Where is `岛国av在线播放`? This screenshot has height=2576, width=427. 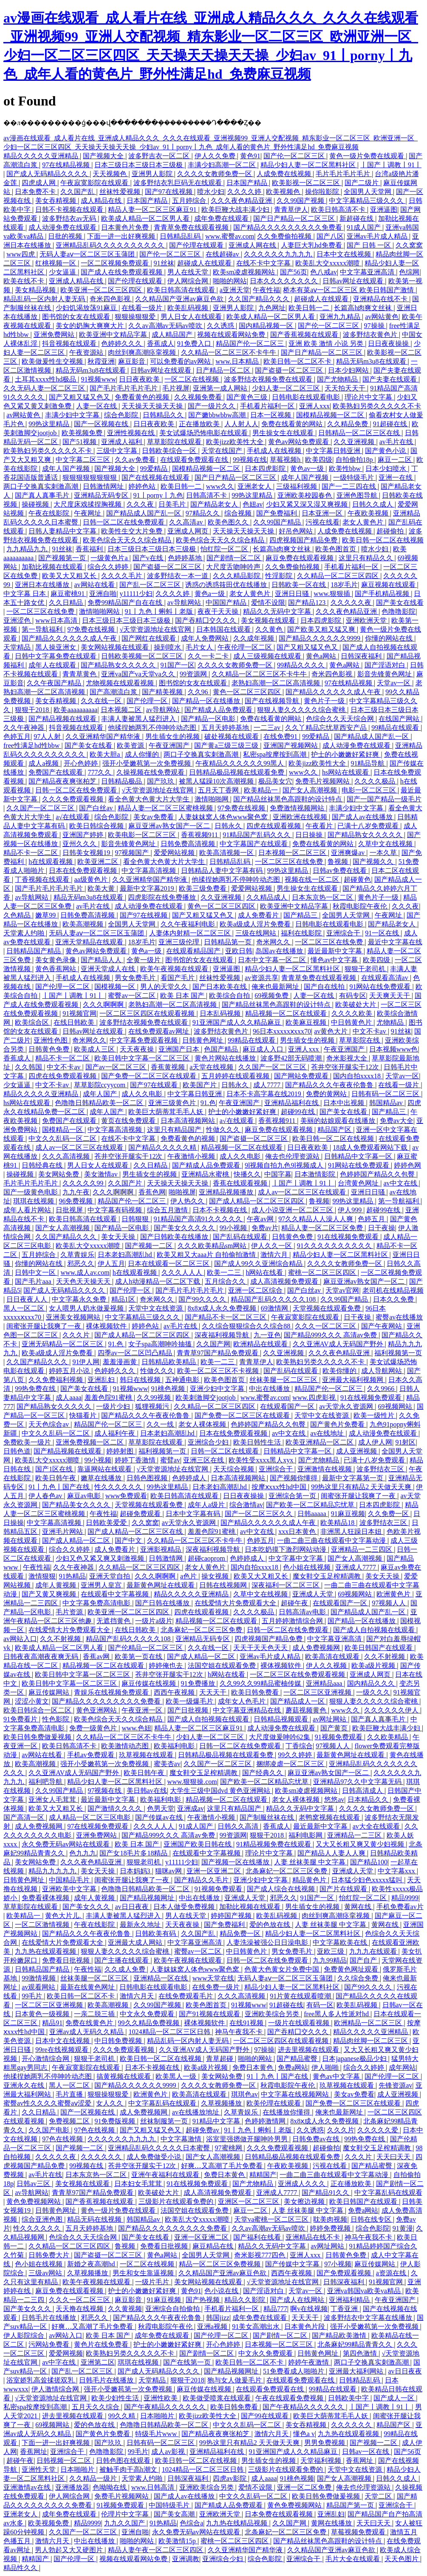 岛国av在线播放 is located at coordinates (279, 951).